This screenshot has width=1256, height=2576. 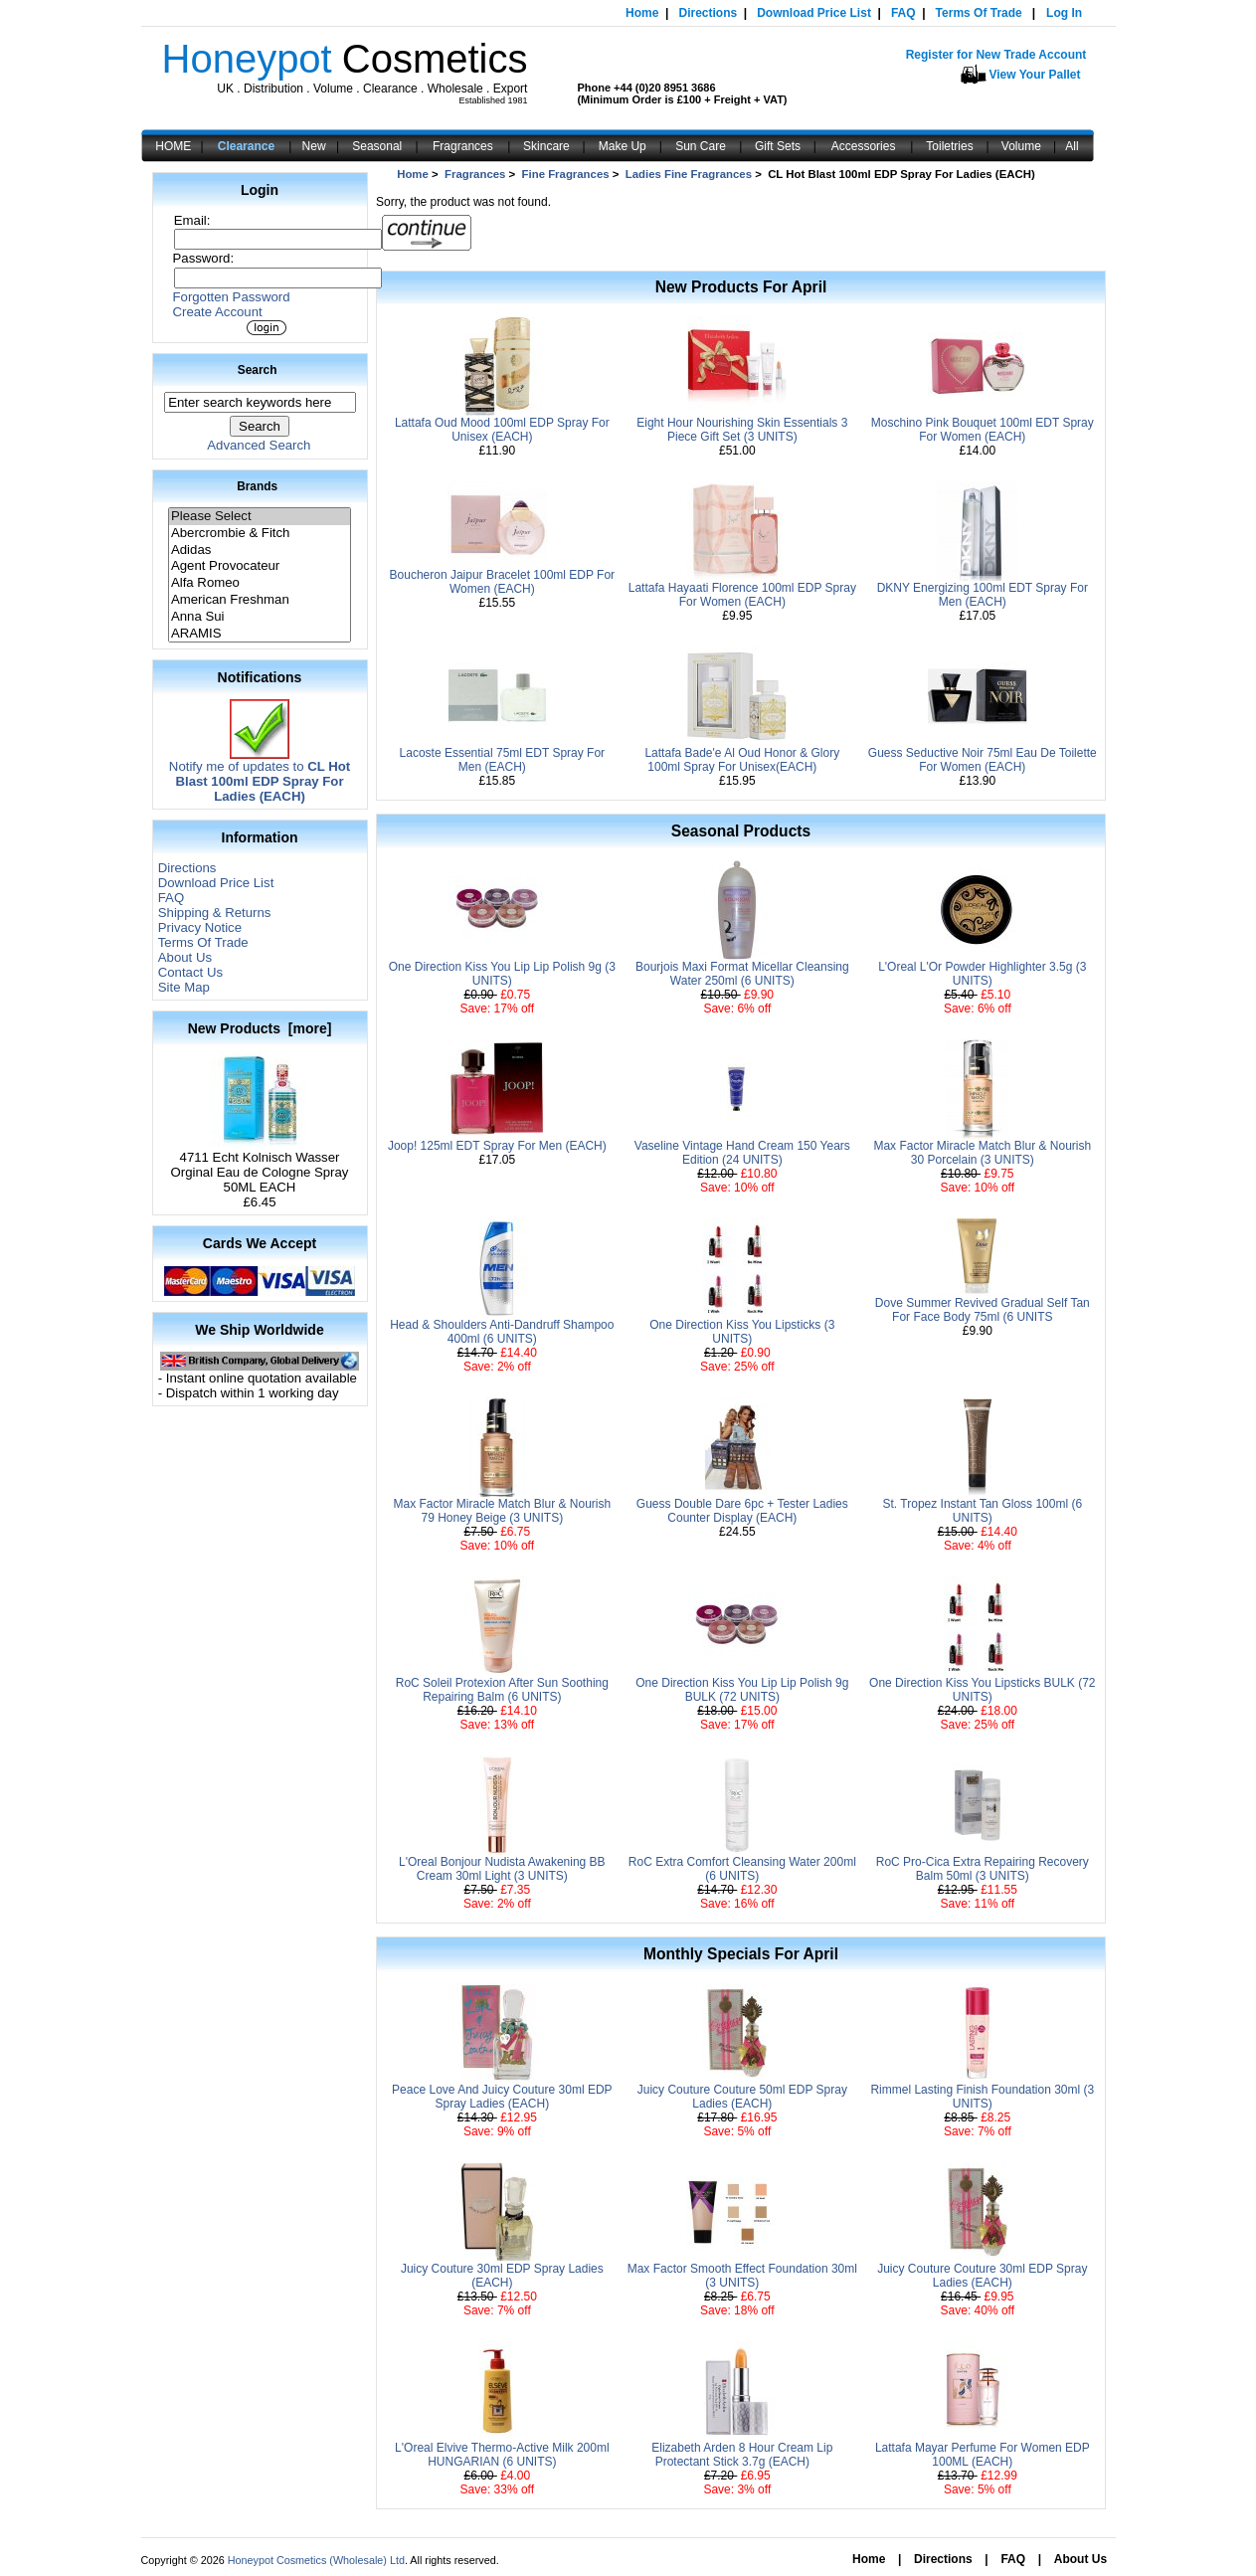 I want to click on About Us, so click(x=185, y=957).